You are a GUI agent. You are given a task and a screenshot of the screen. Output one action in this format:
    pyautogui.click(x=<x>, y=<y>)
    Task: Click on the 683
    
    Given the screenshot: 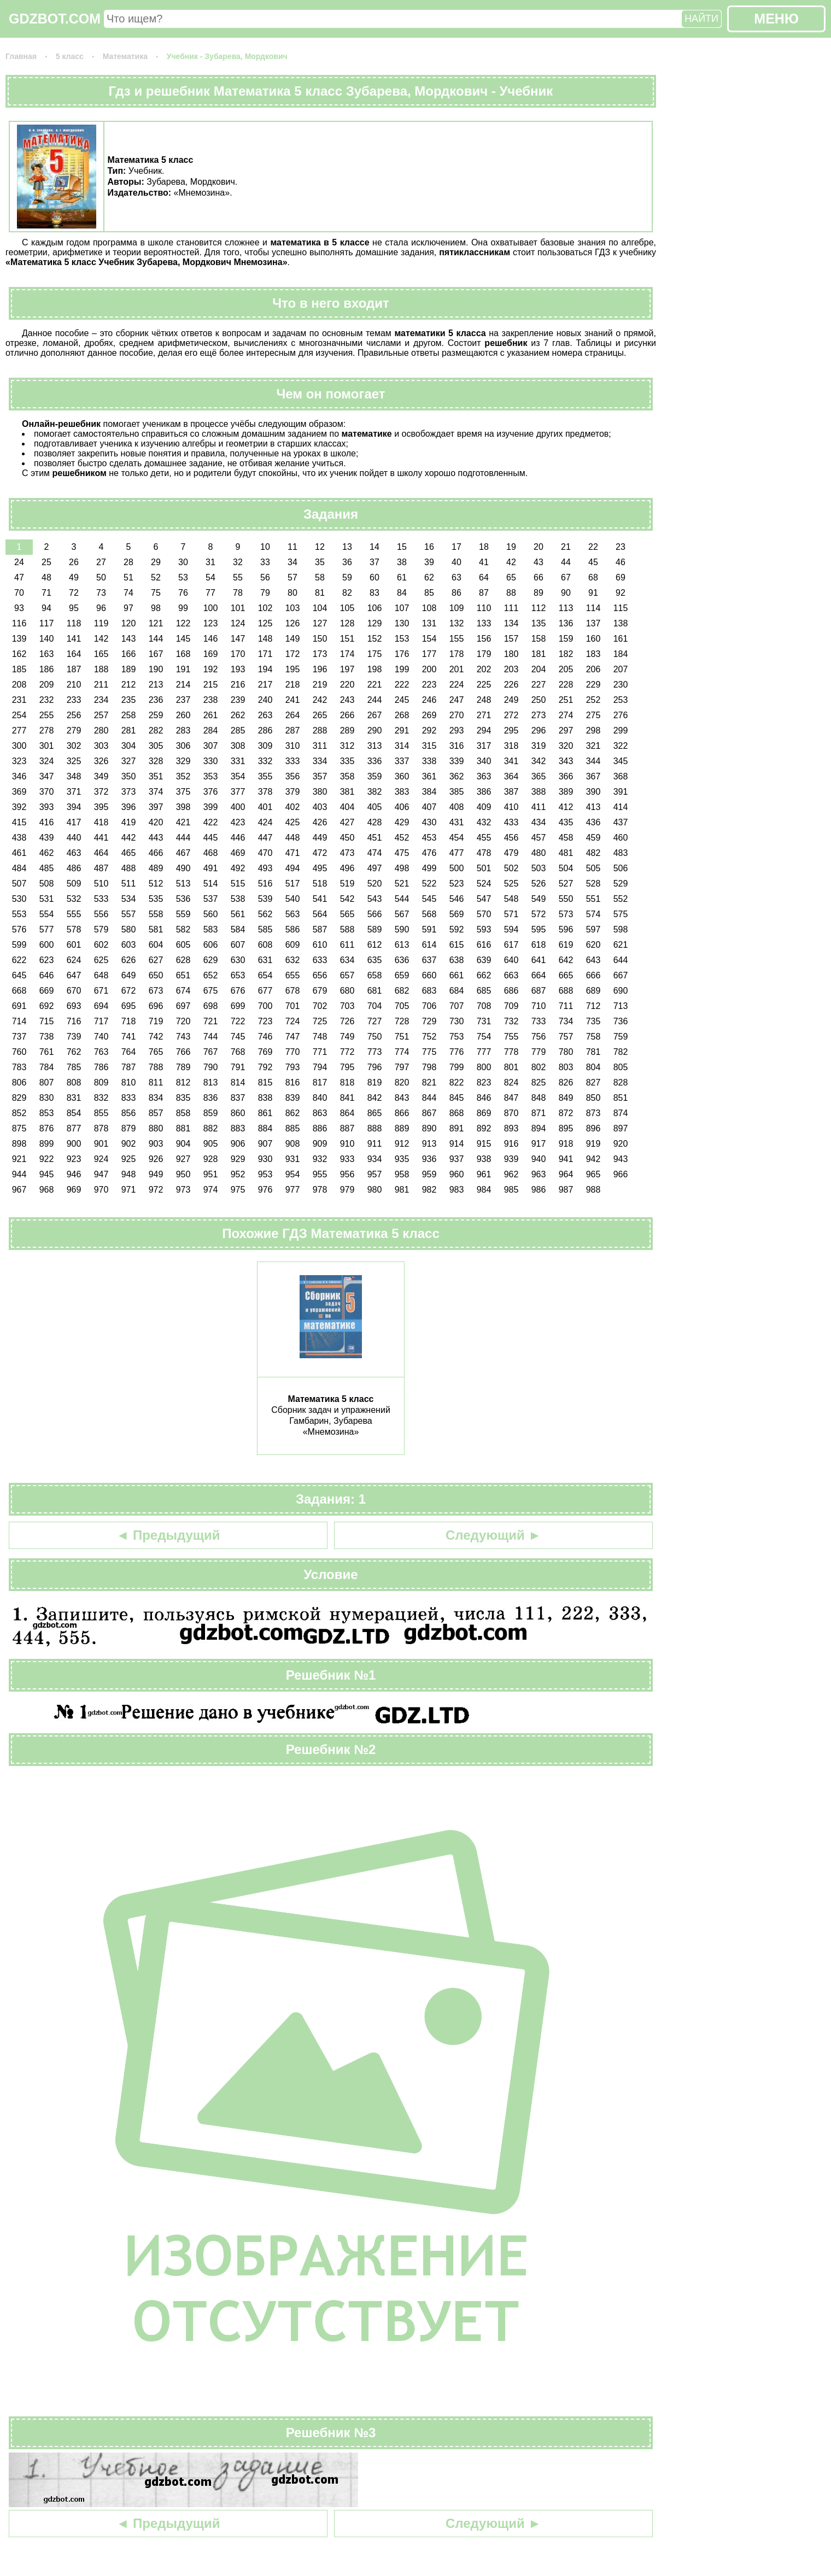 What is the action you would take?
    pyautogui.click(x=429, y=990)
    